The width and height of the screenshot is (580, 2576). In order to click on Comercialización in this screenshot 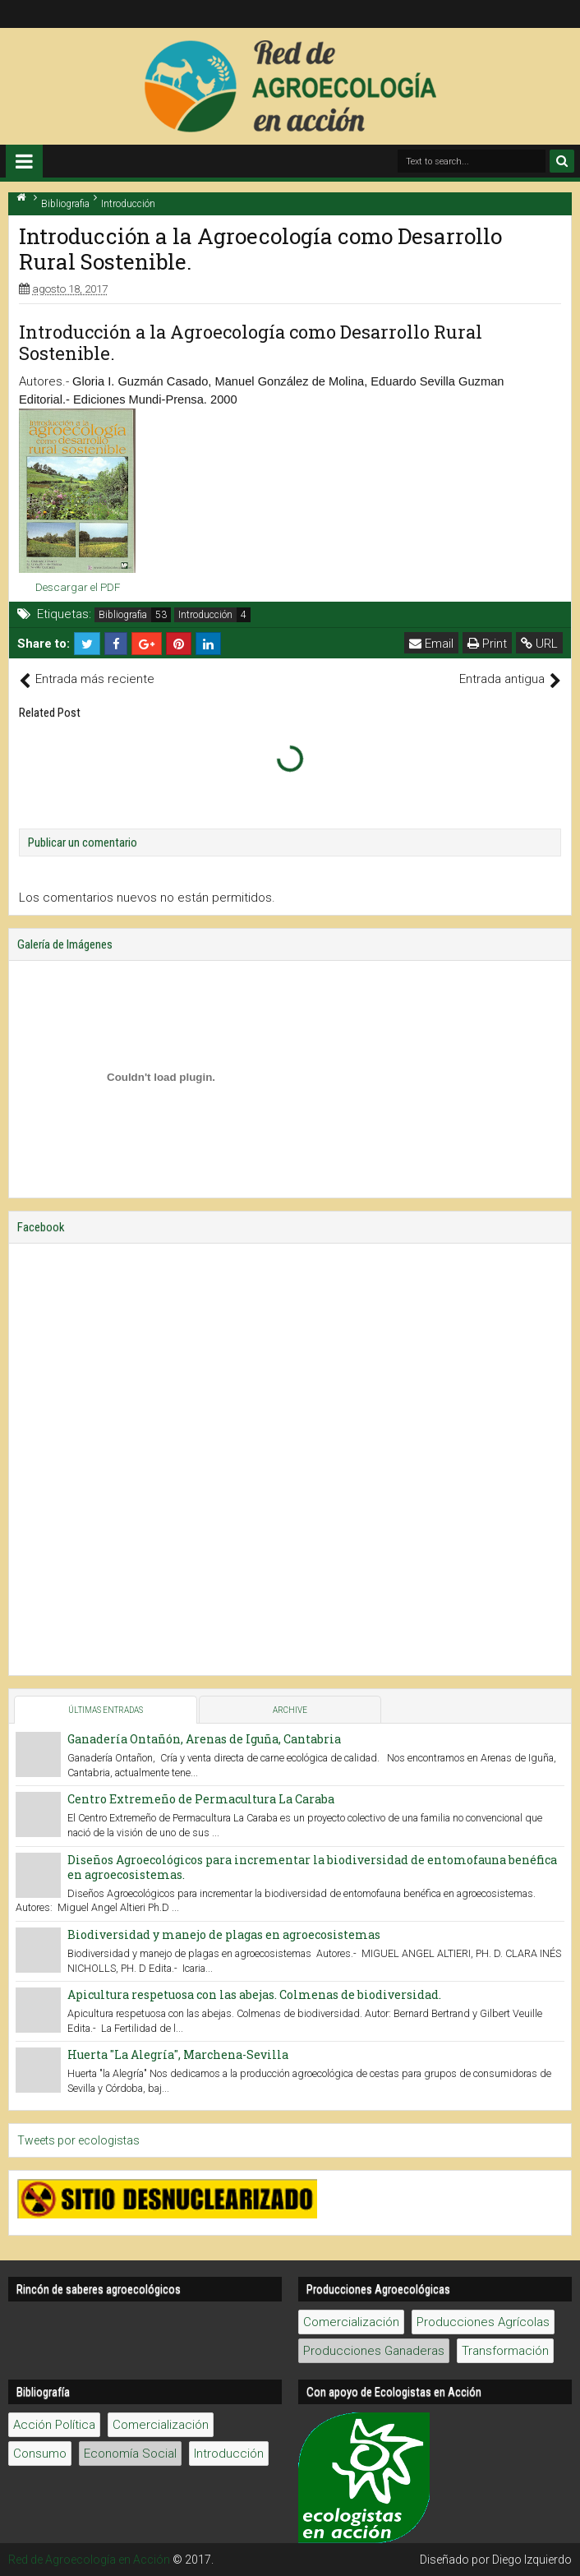, I will do `click(351, 2322)`.